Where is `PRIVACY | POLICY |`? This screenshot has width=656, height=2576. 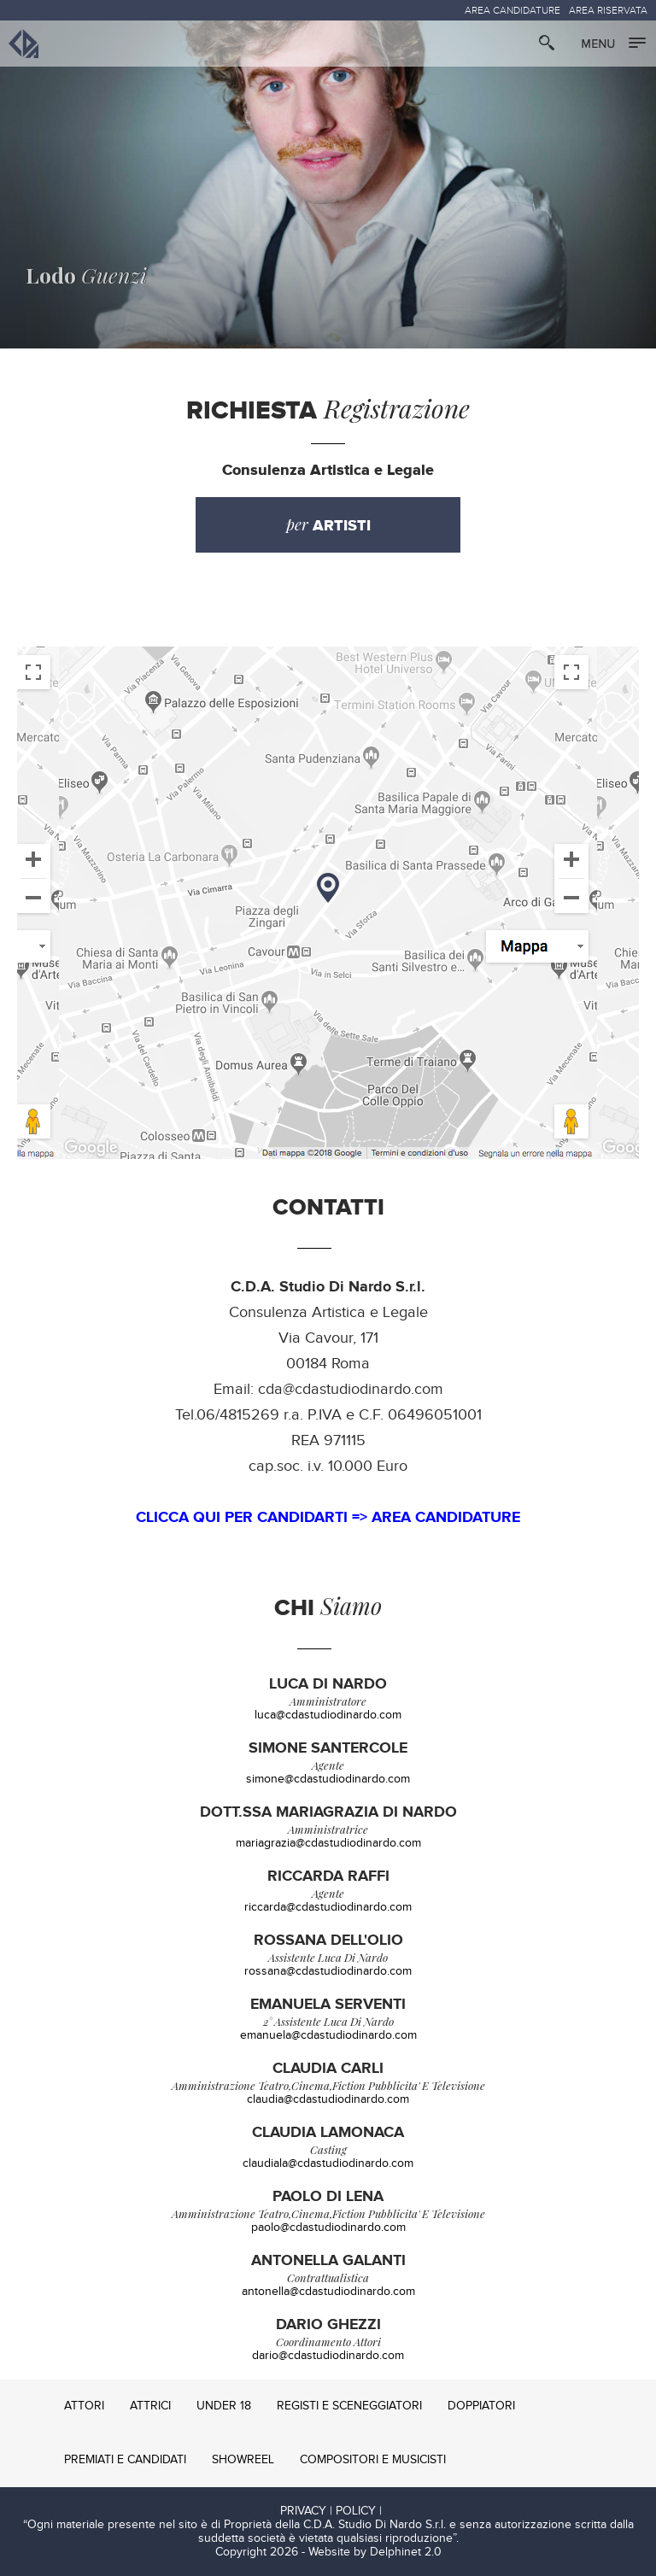 PRIVACY | POLICY | is located at coordinates (331, 2511).